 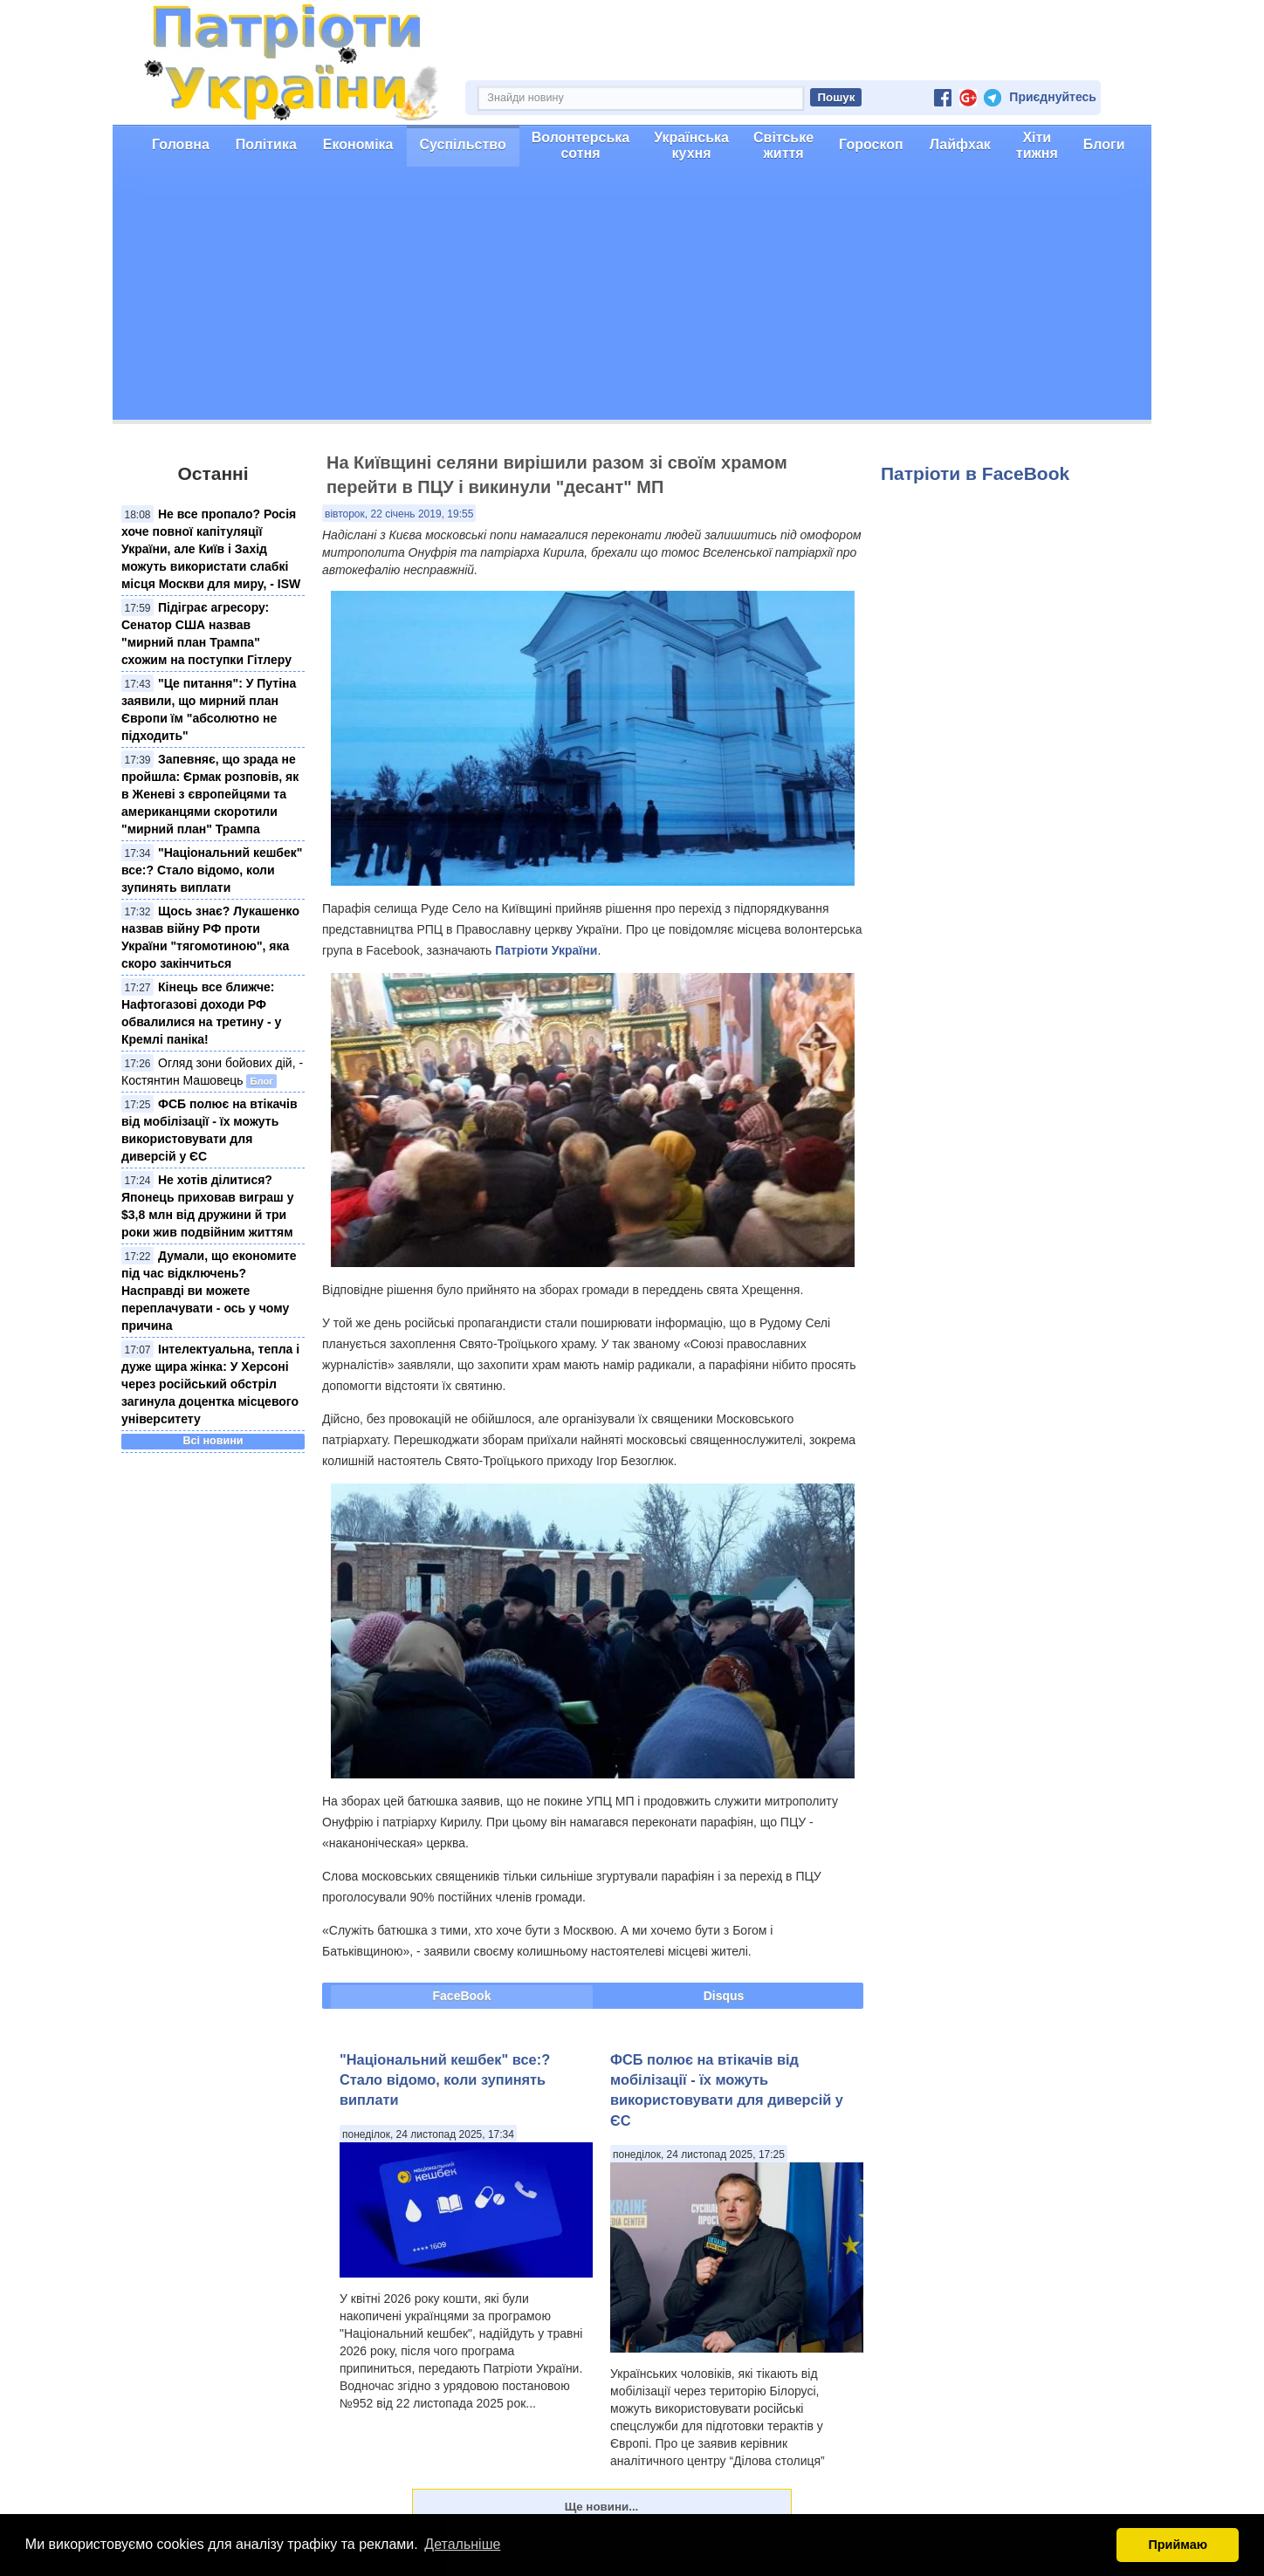 I want to click on [Advertisement], so click(x=632, y=297).